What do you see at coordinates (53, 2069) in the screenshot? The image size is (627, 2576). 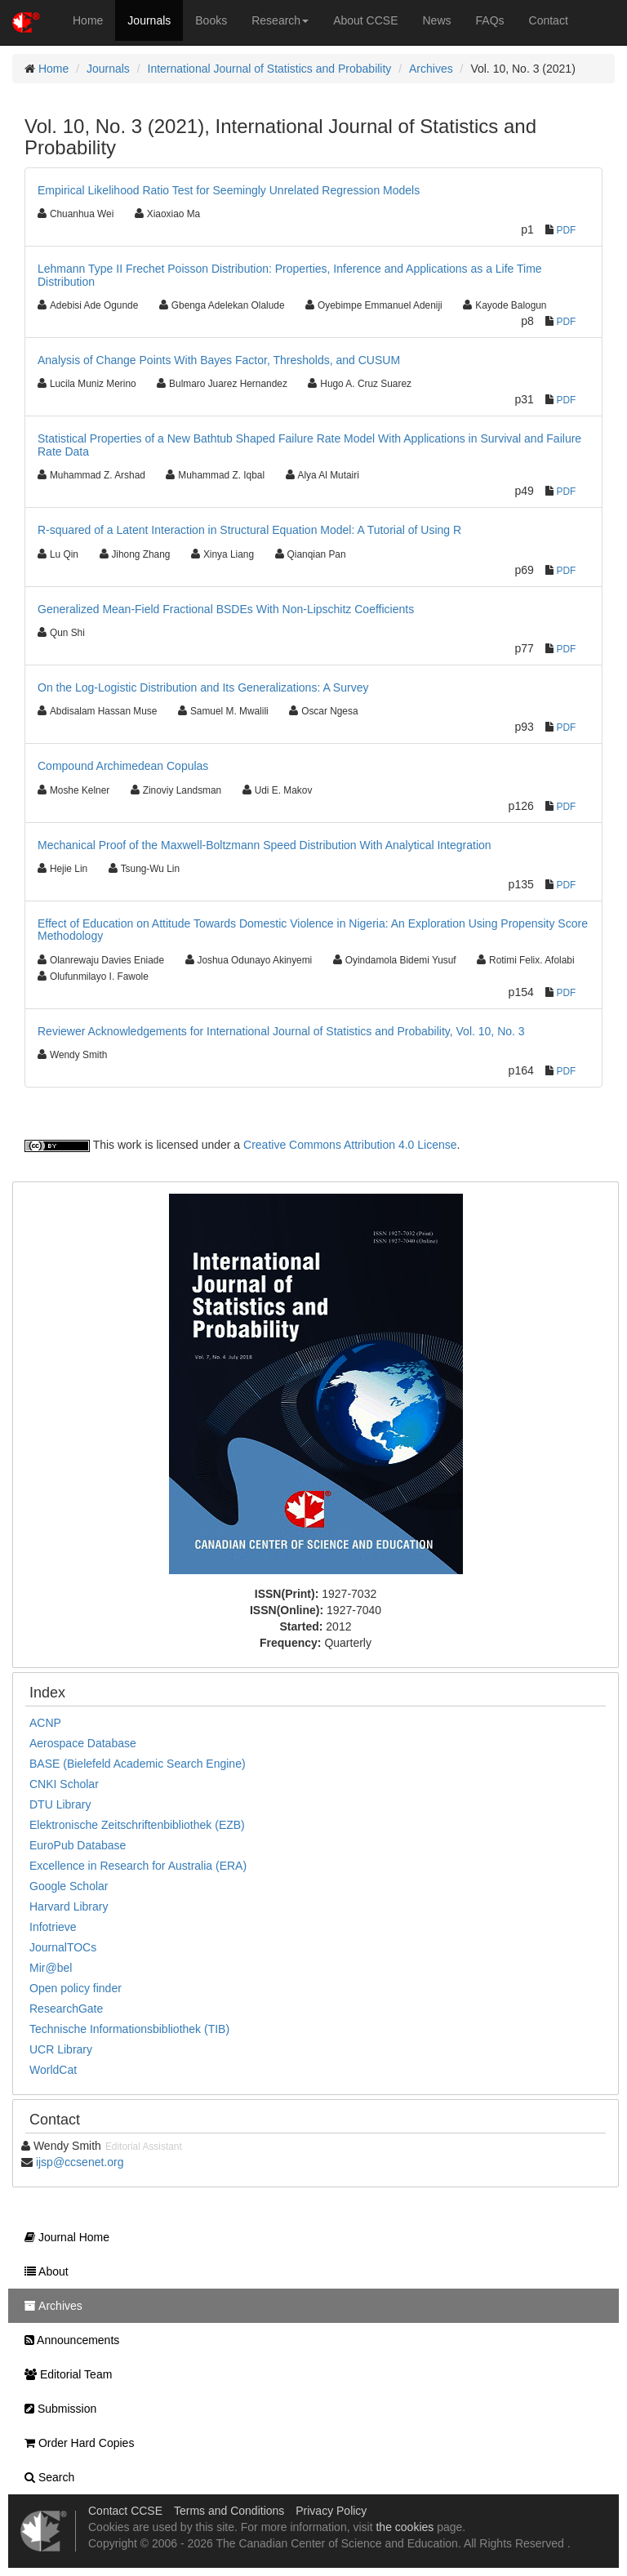 I see `WorldCat` at bounding box center [53, 2069].